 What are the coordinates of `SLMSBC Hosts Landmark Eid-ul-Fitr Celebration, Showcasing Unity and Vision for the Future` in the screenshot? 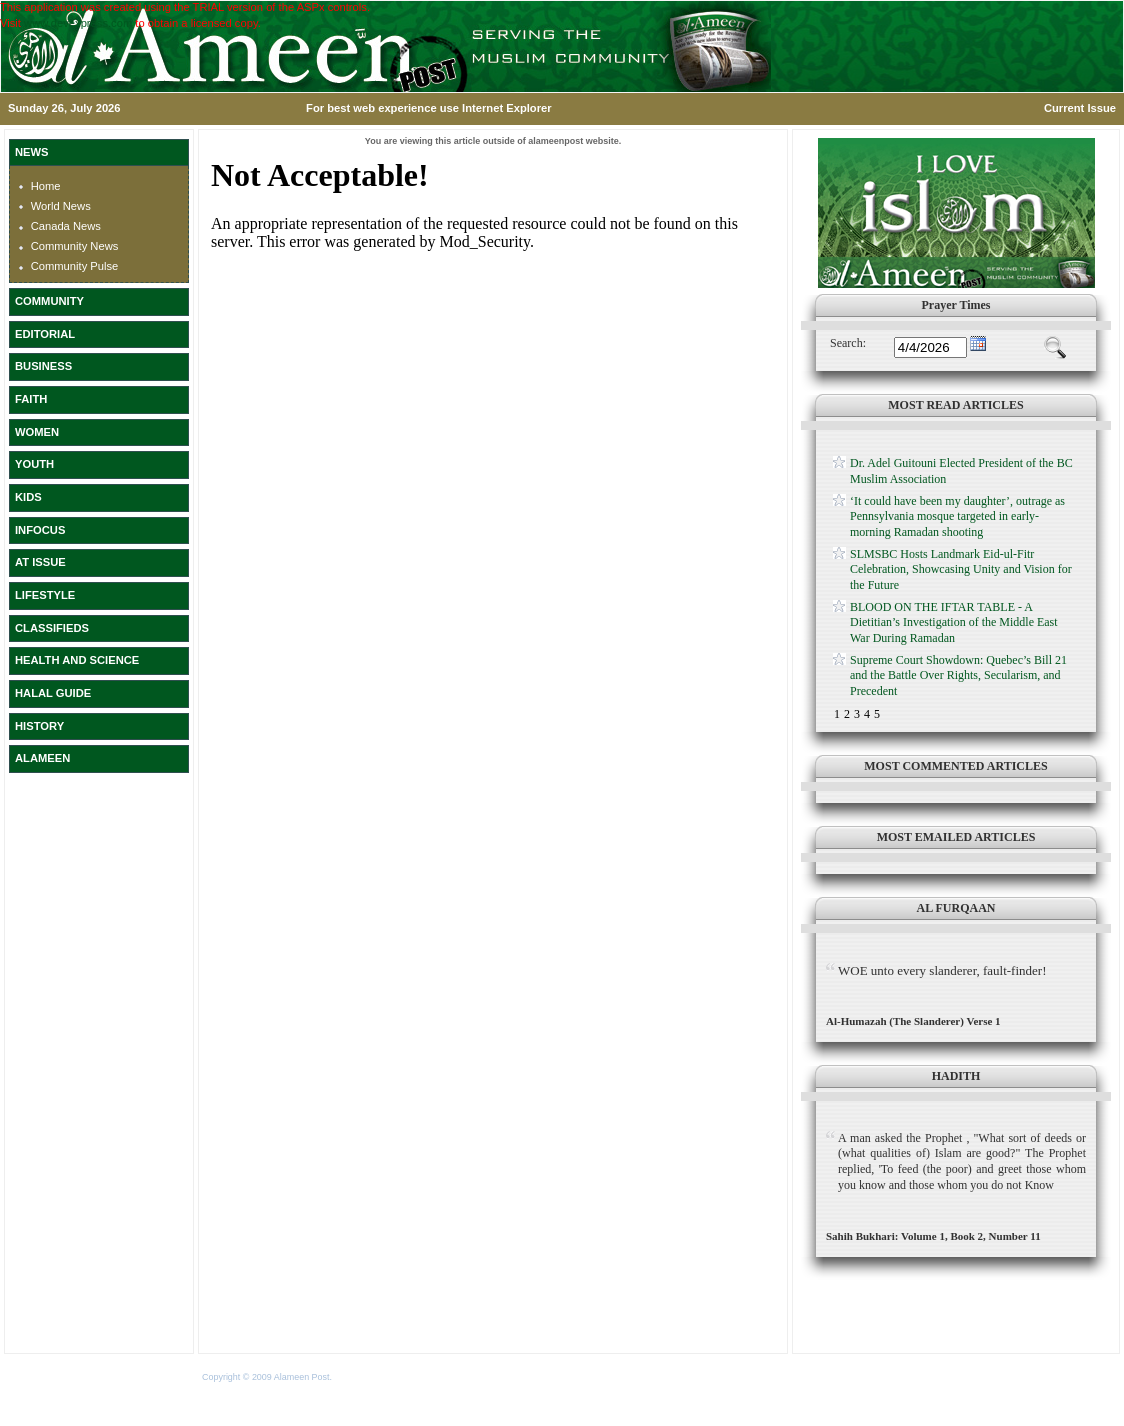 It's located at (961, 569).